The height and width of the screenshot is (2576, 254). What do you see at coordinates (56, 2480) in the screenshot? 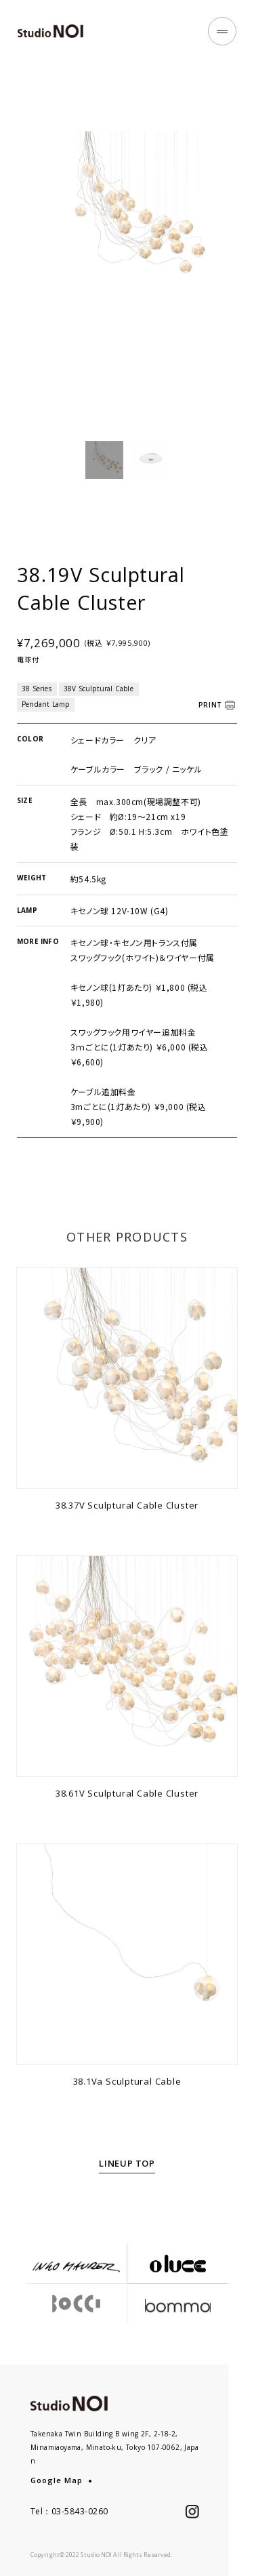
I see `Google Map` at bounding box center [56, 2480].